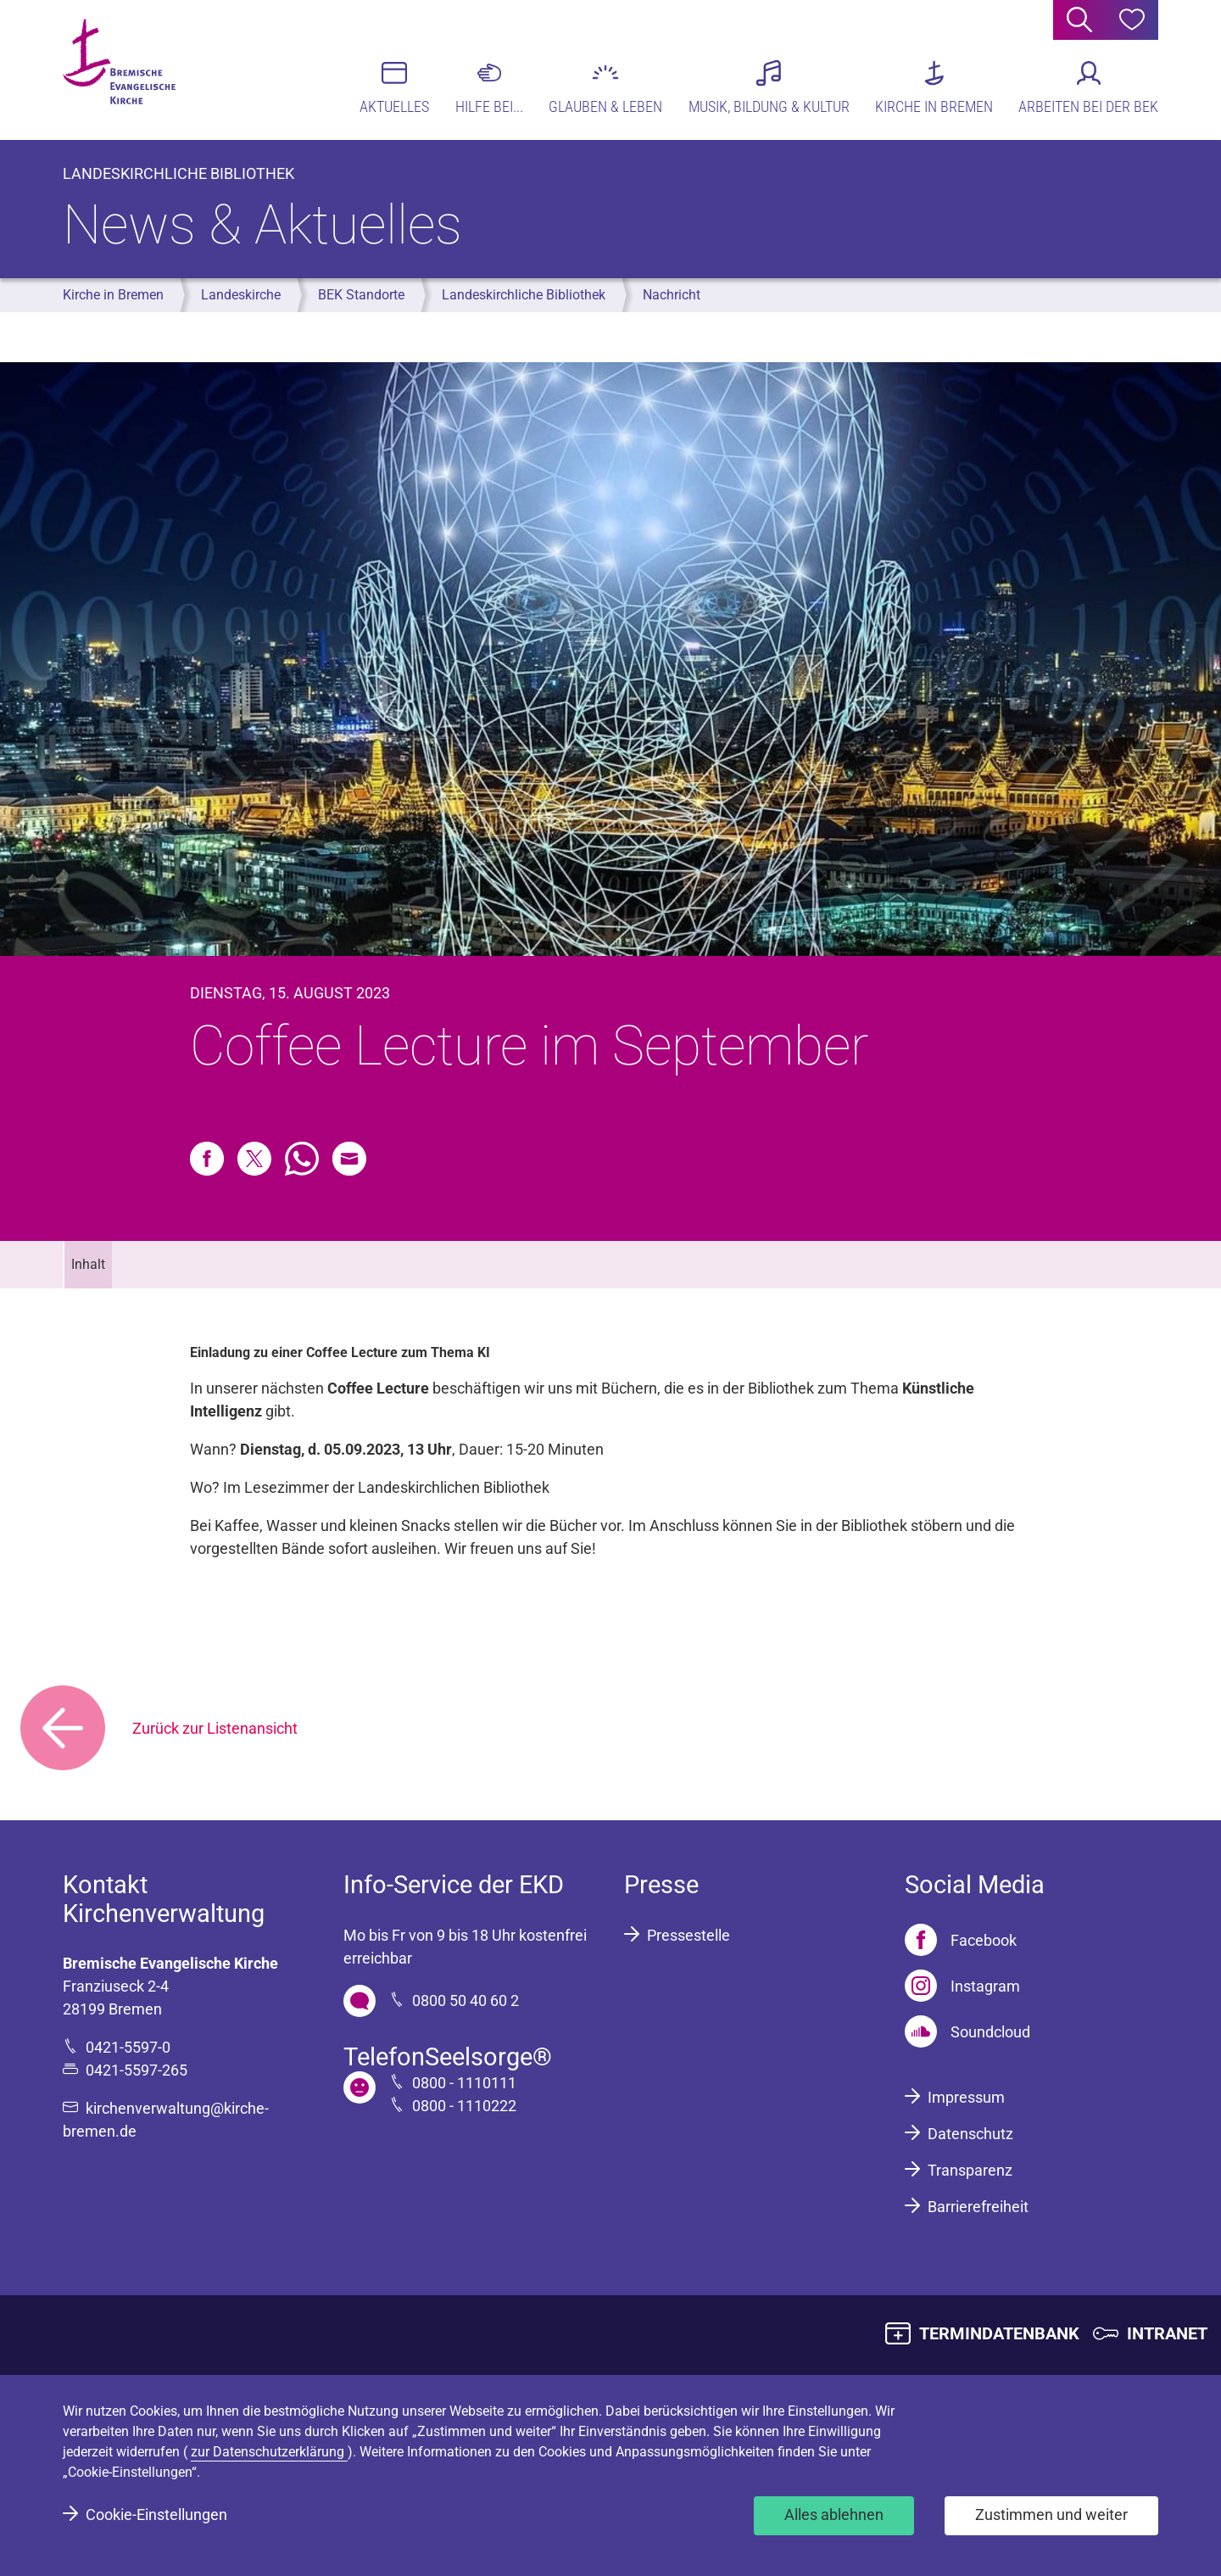  Describe the element at coordinates (966, 2097) in the screenshot. I see `Impressum` at that location.